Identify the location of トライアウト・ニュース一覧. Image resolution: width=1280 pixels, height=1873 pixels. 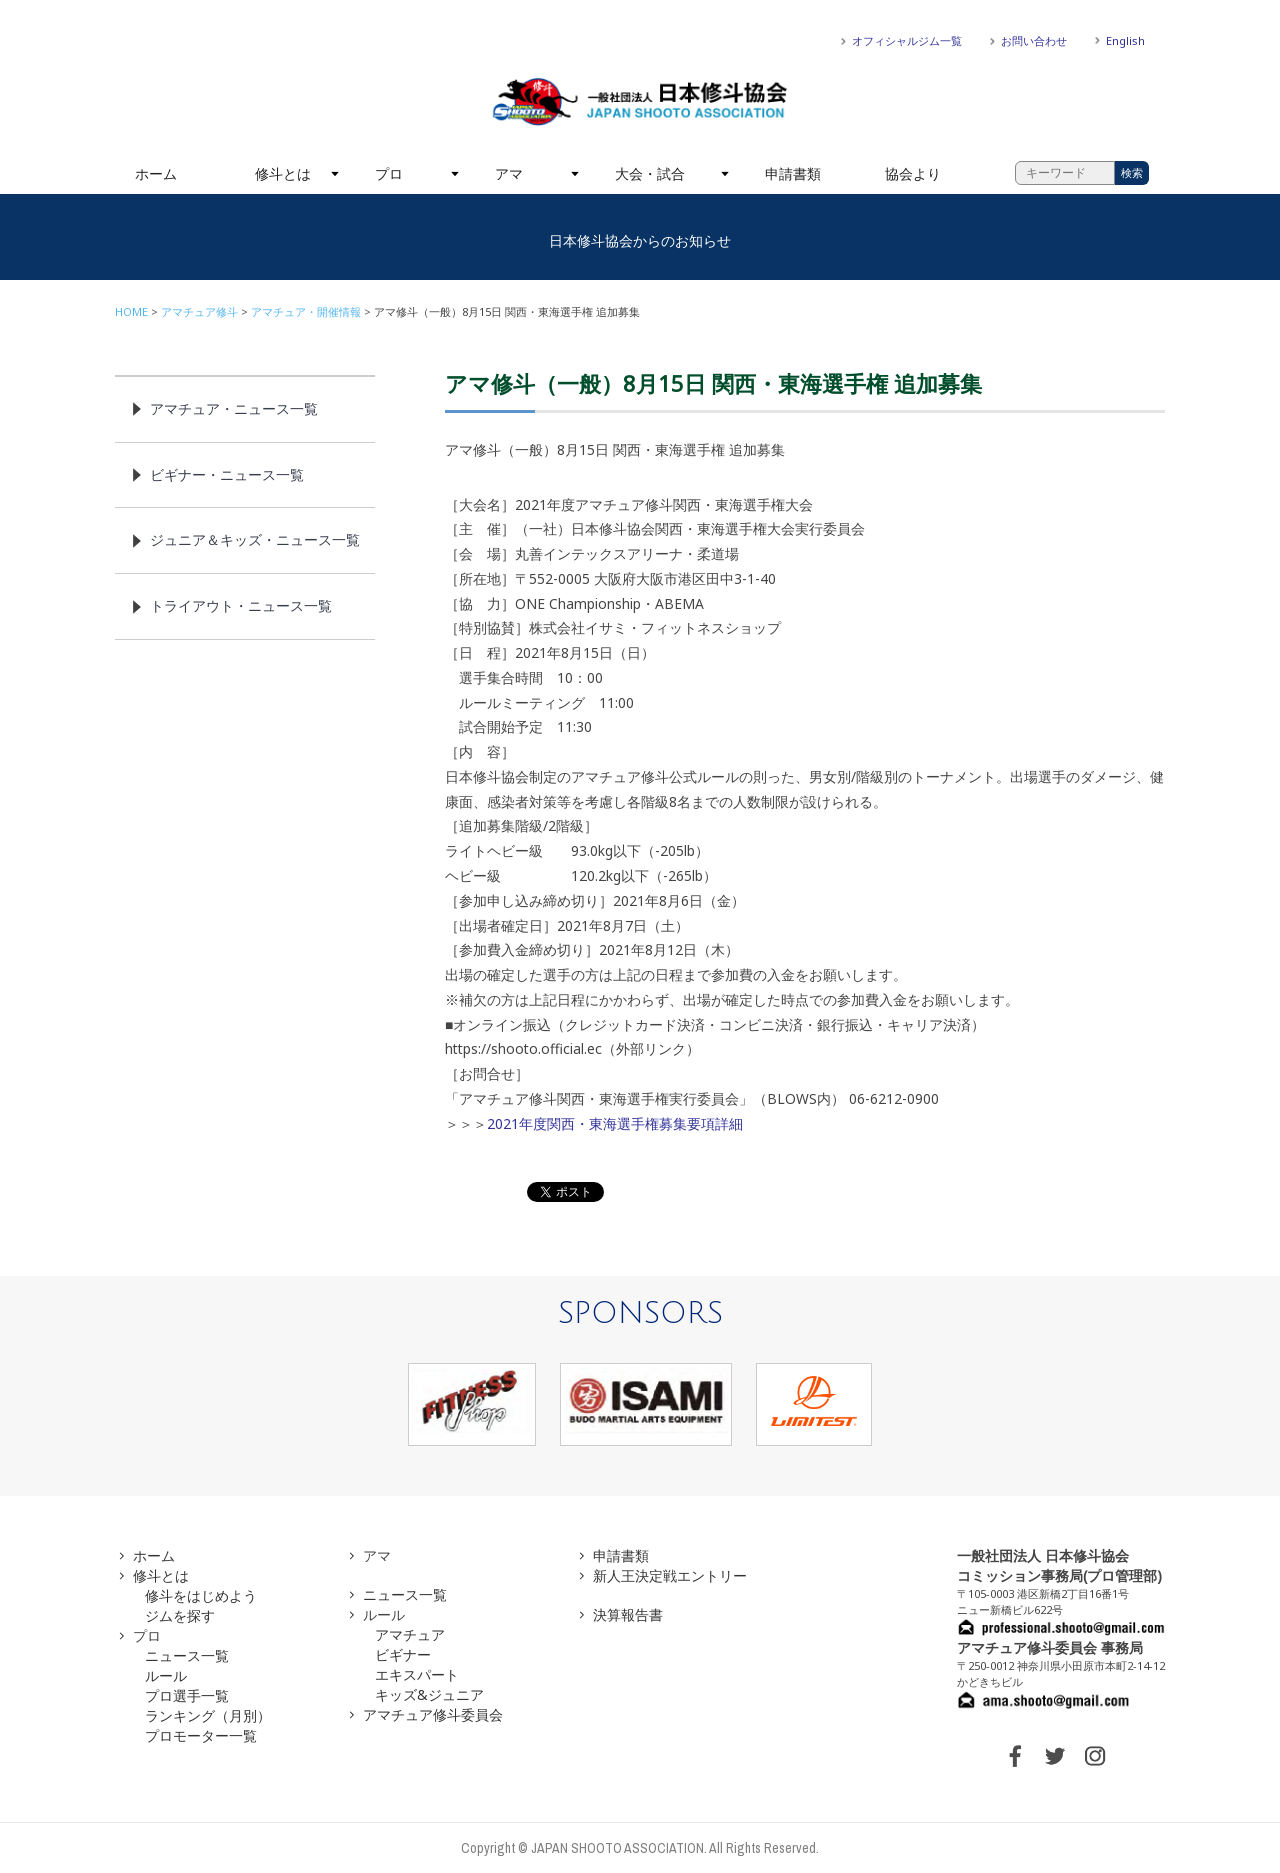
(241, 605).